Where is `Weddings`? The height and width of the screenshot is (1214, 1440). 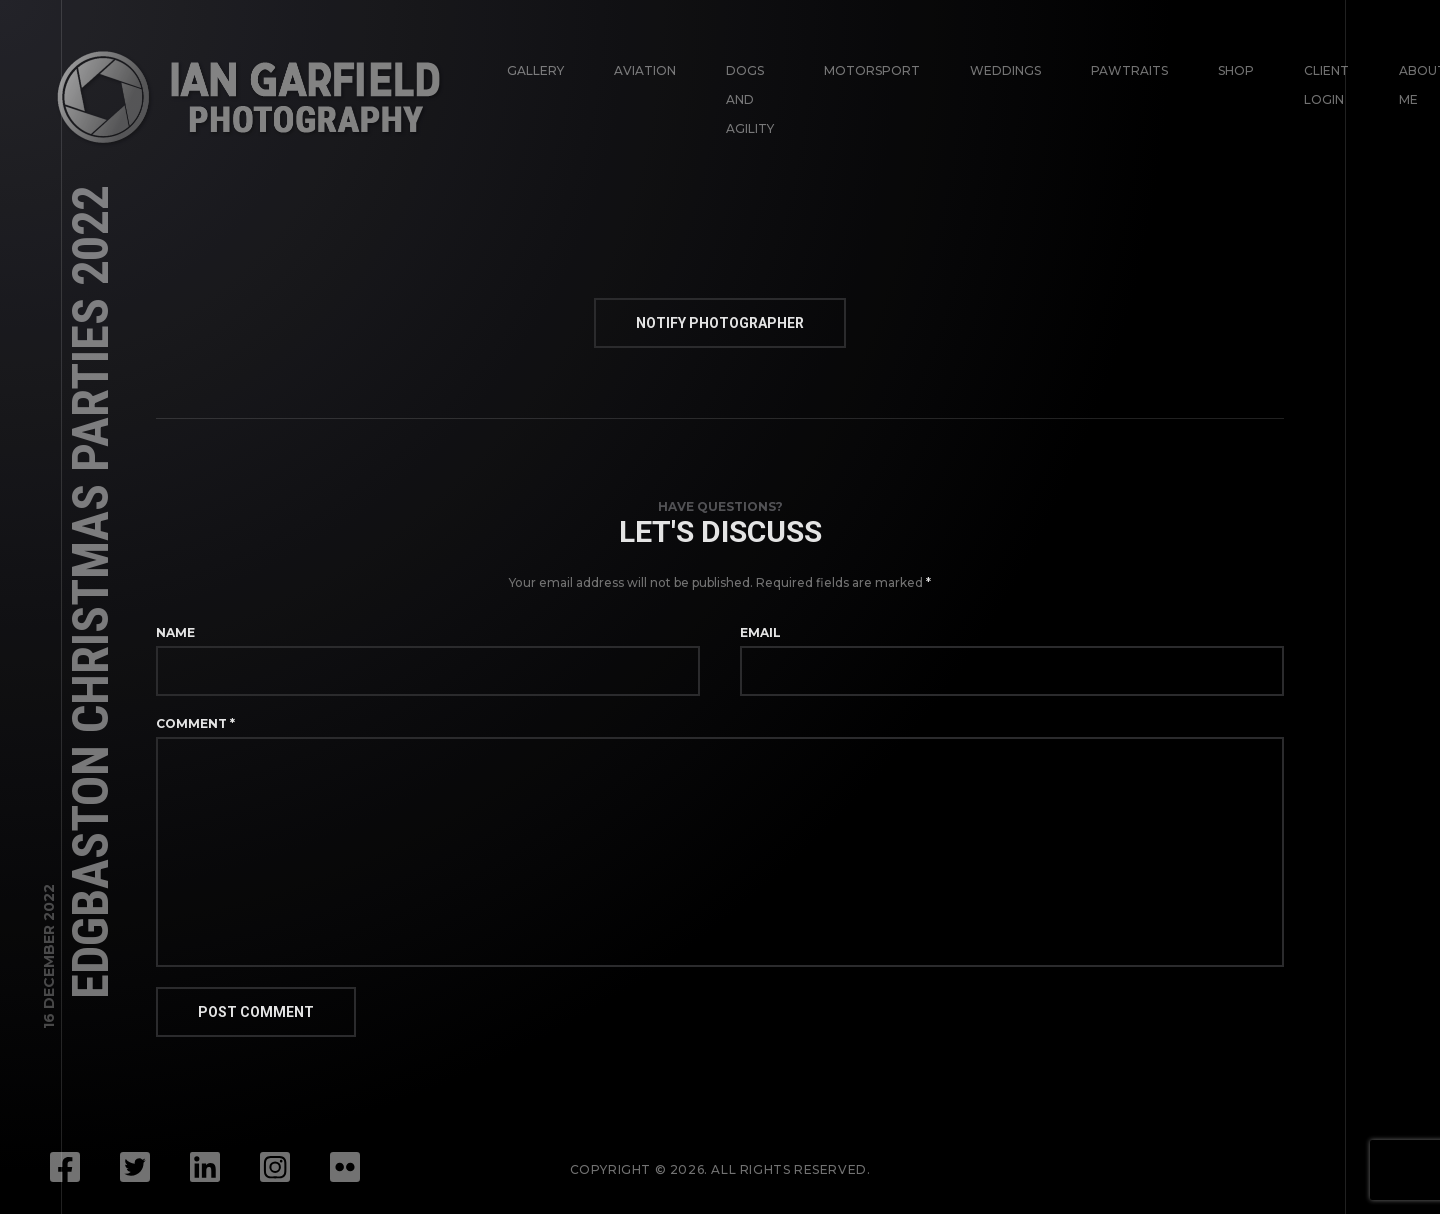 Weddings is located at coordinates (1005, 70).